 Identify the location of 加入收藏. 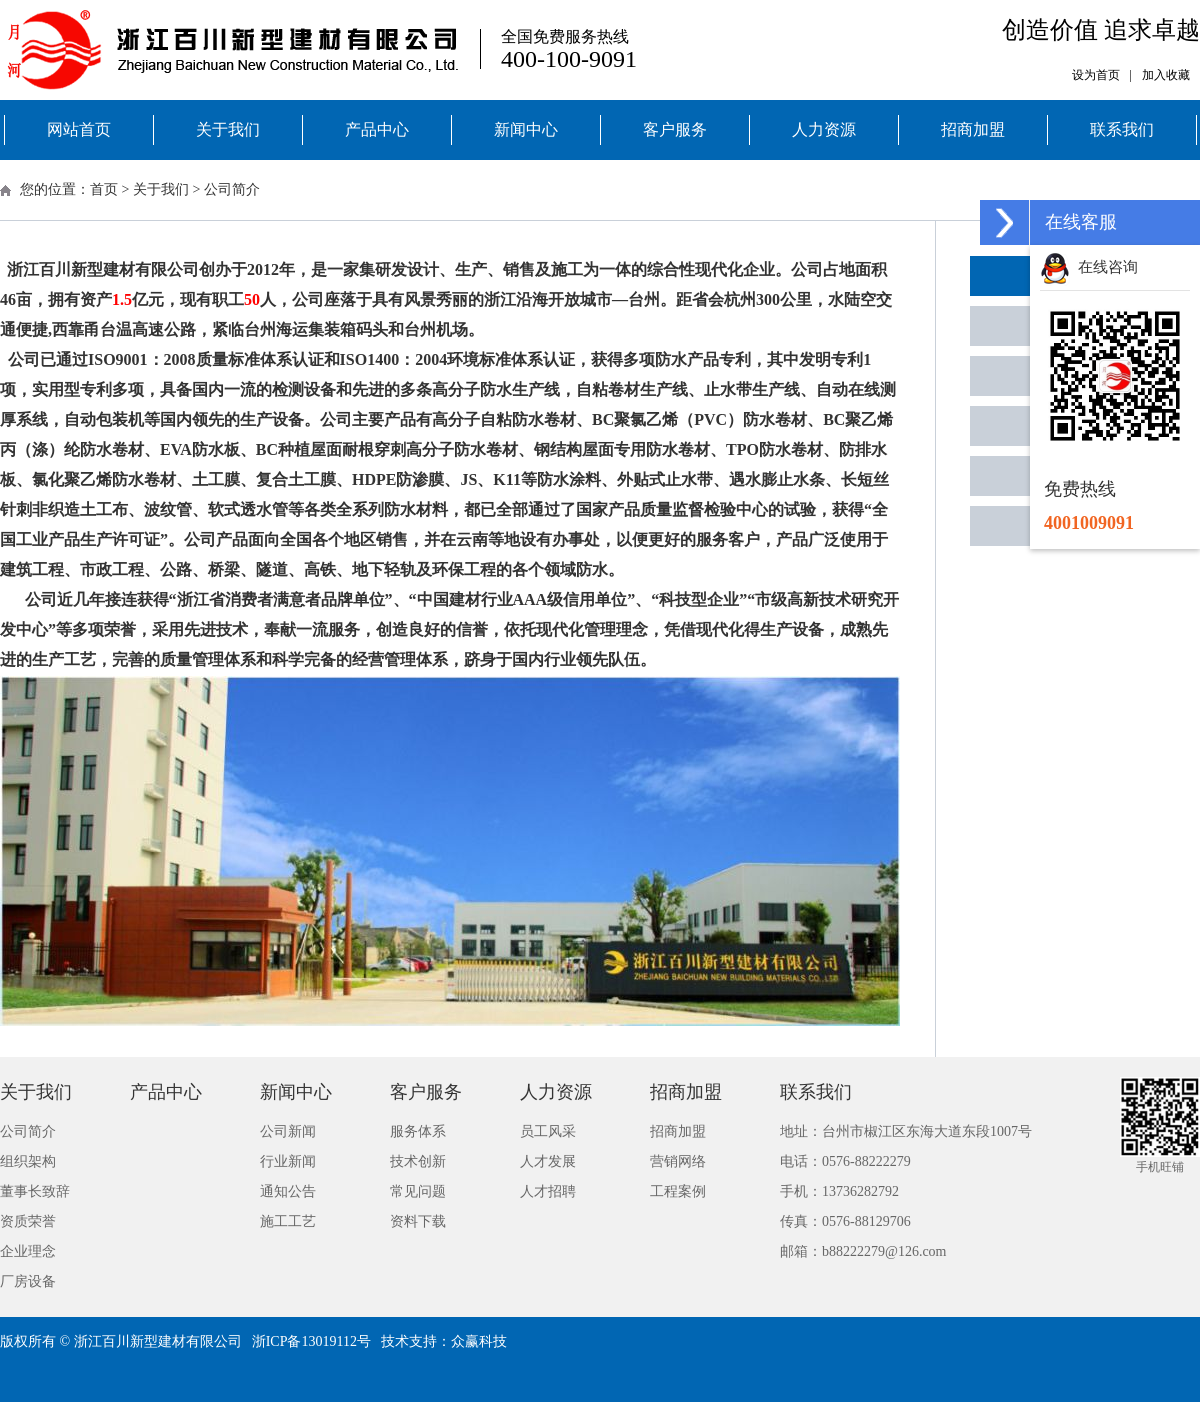
(1166, 75).